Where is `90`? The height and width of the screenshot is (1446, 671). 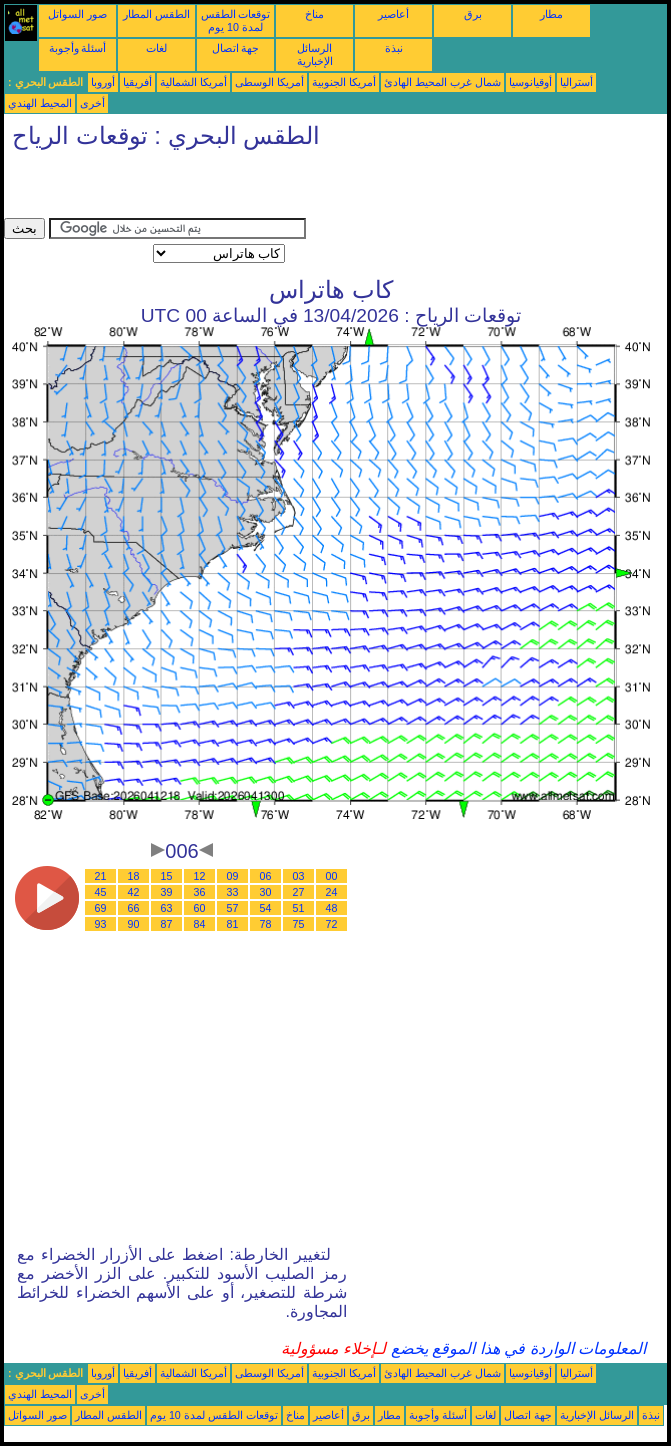
90 is located at coordinates (134, 924).